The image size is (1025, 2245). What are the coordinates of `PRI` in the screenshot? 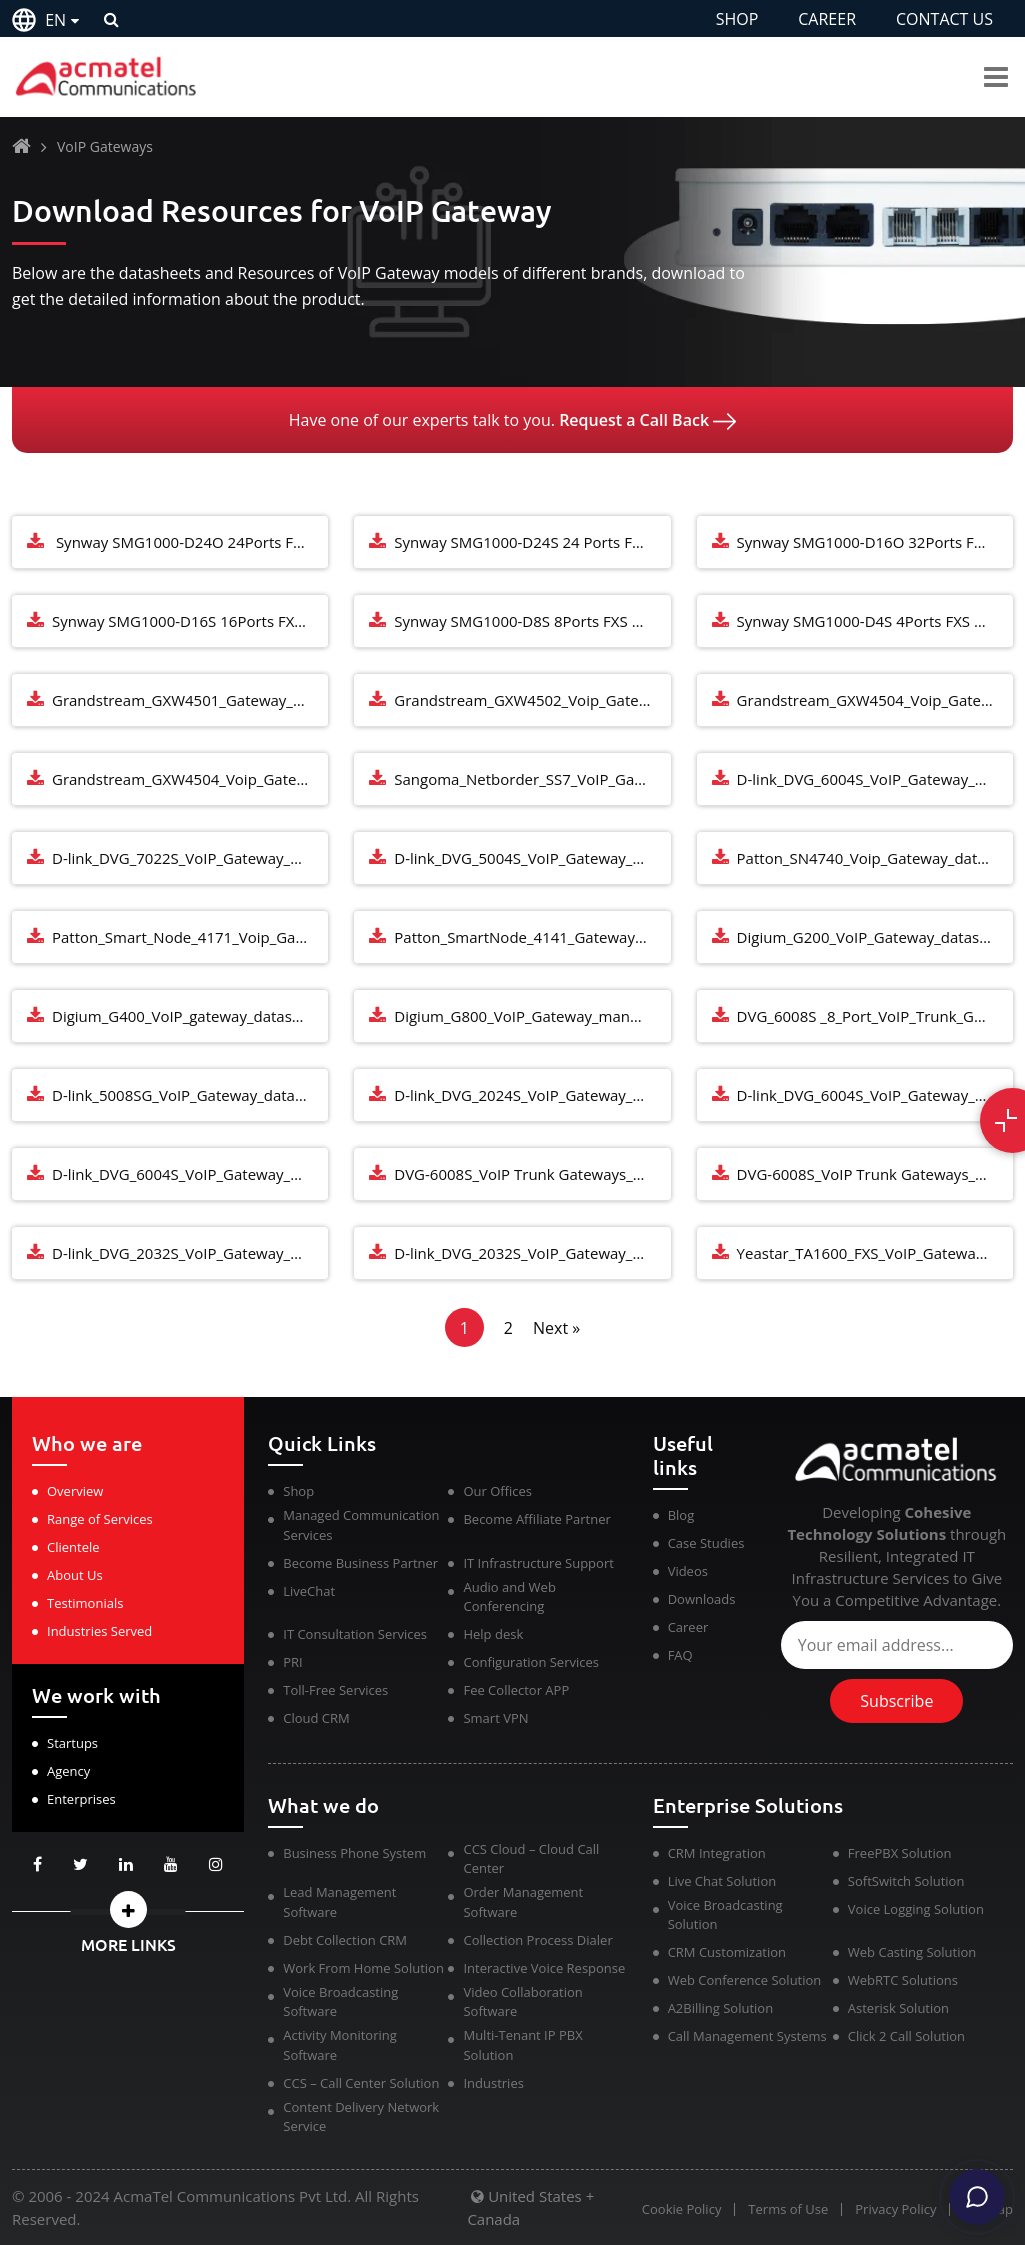 It's located at (292, 1662).